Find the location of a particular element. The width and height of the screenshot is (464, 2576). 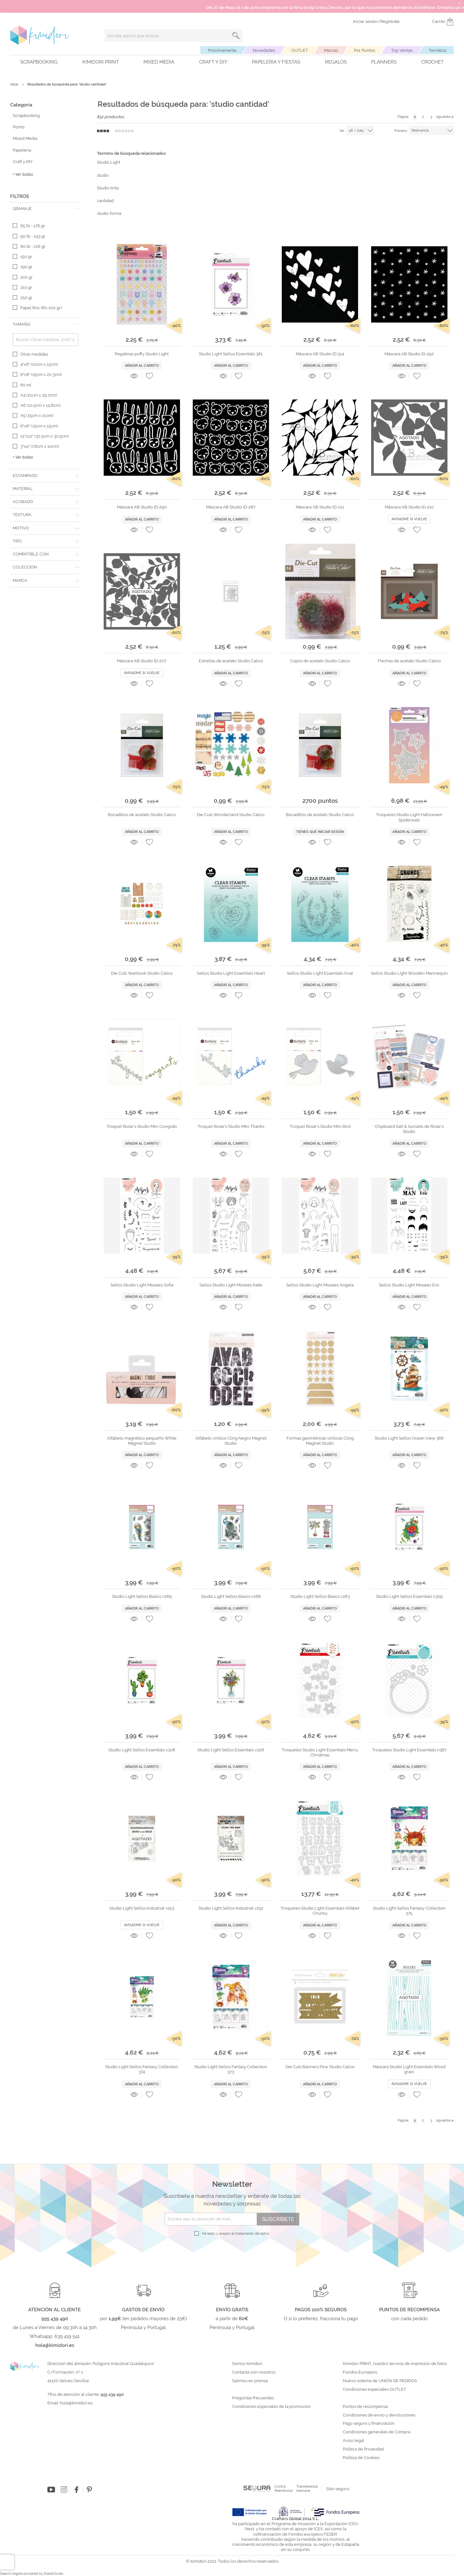

Kimidori PRINT is located at coordinates (100, 62).